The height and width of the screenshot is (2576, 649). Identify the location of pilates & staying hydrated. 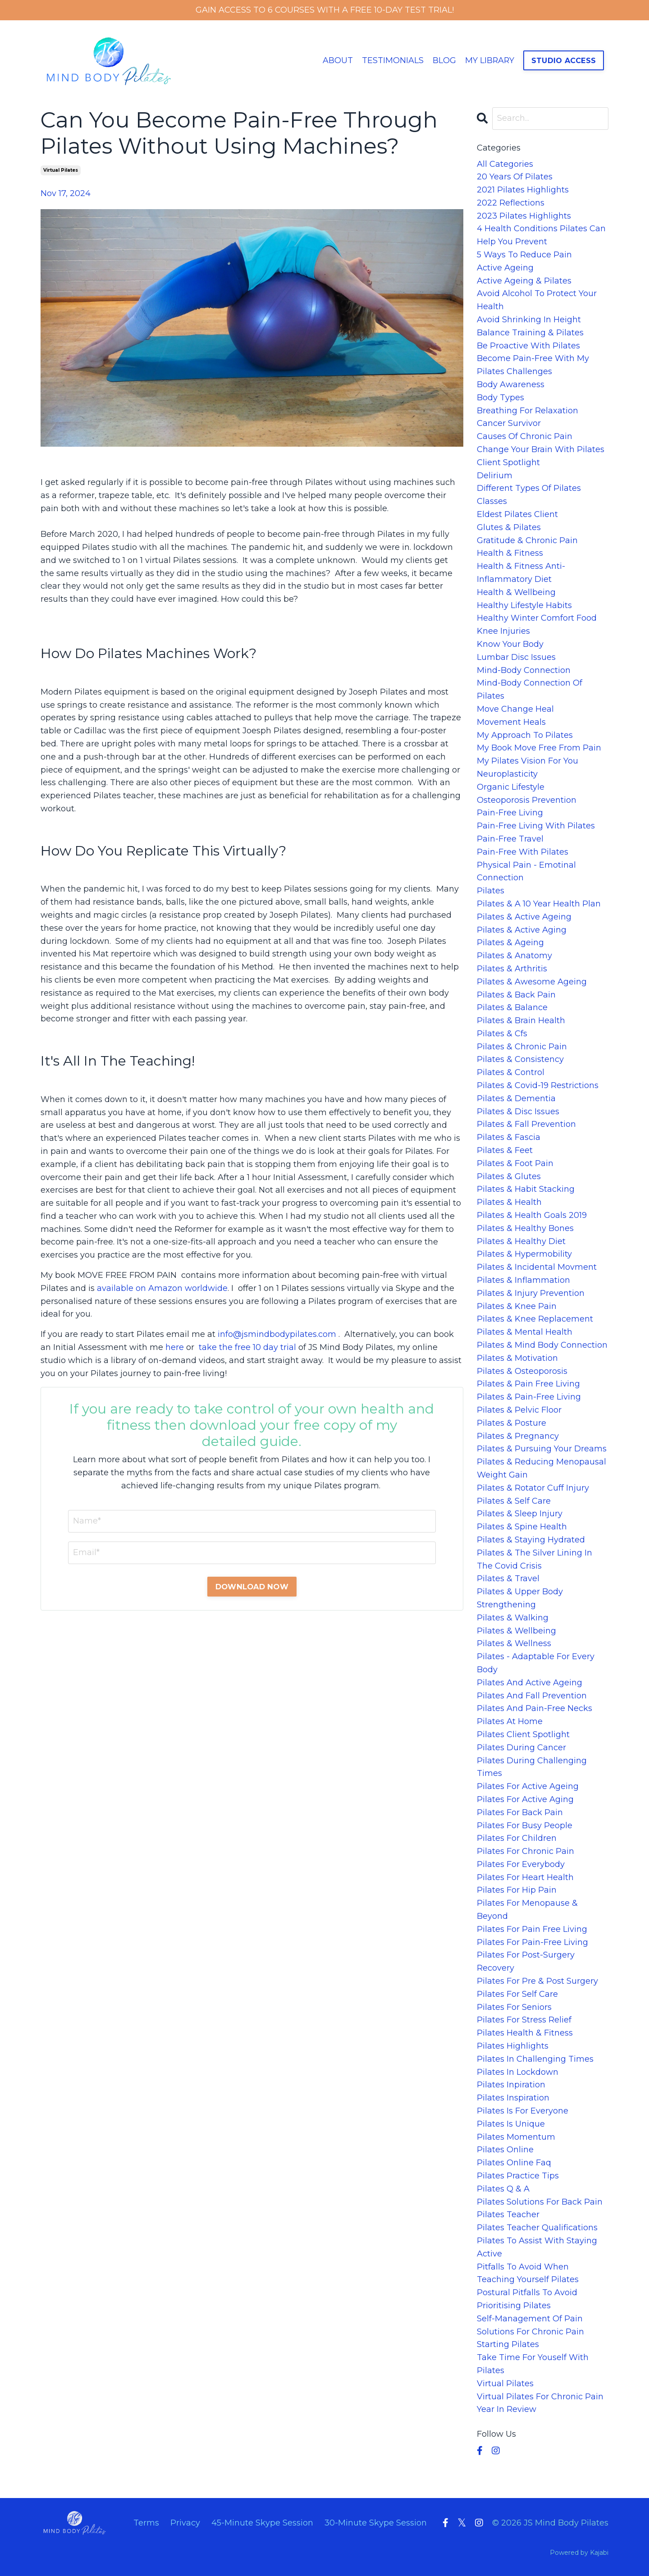
(531, 1540).